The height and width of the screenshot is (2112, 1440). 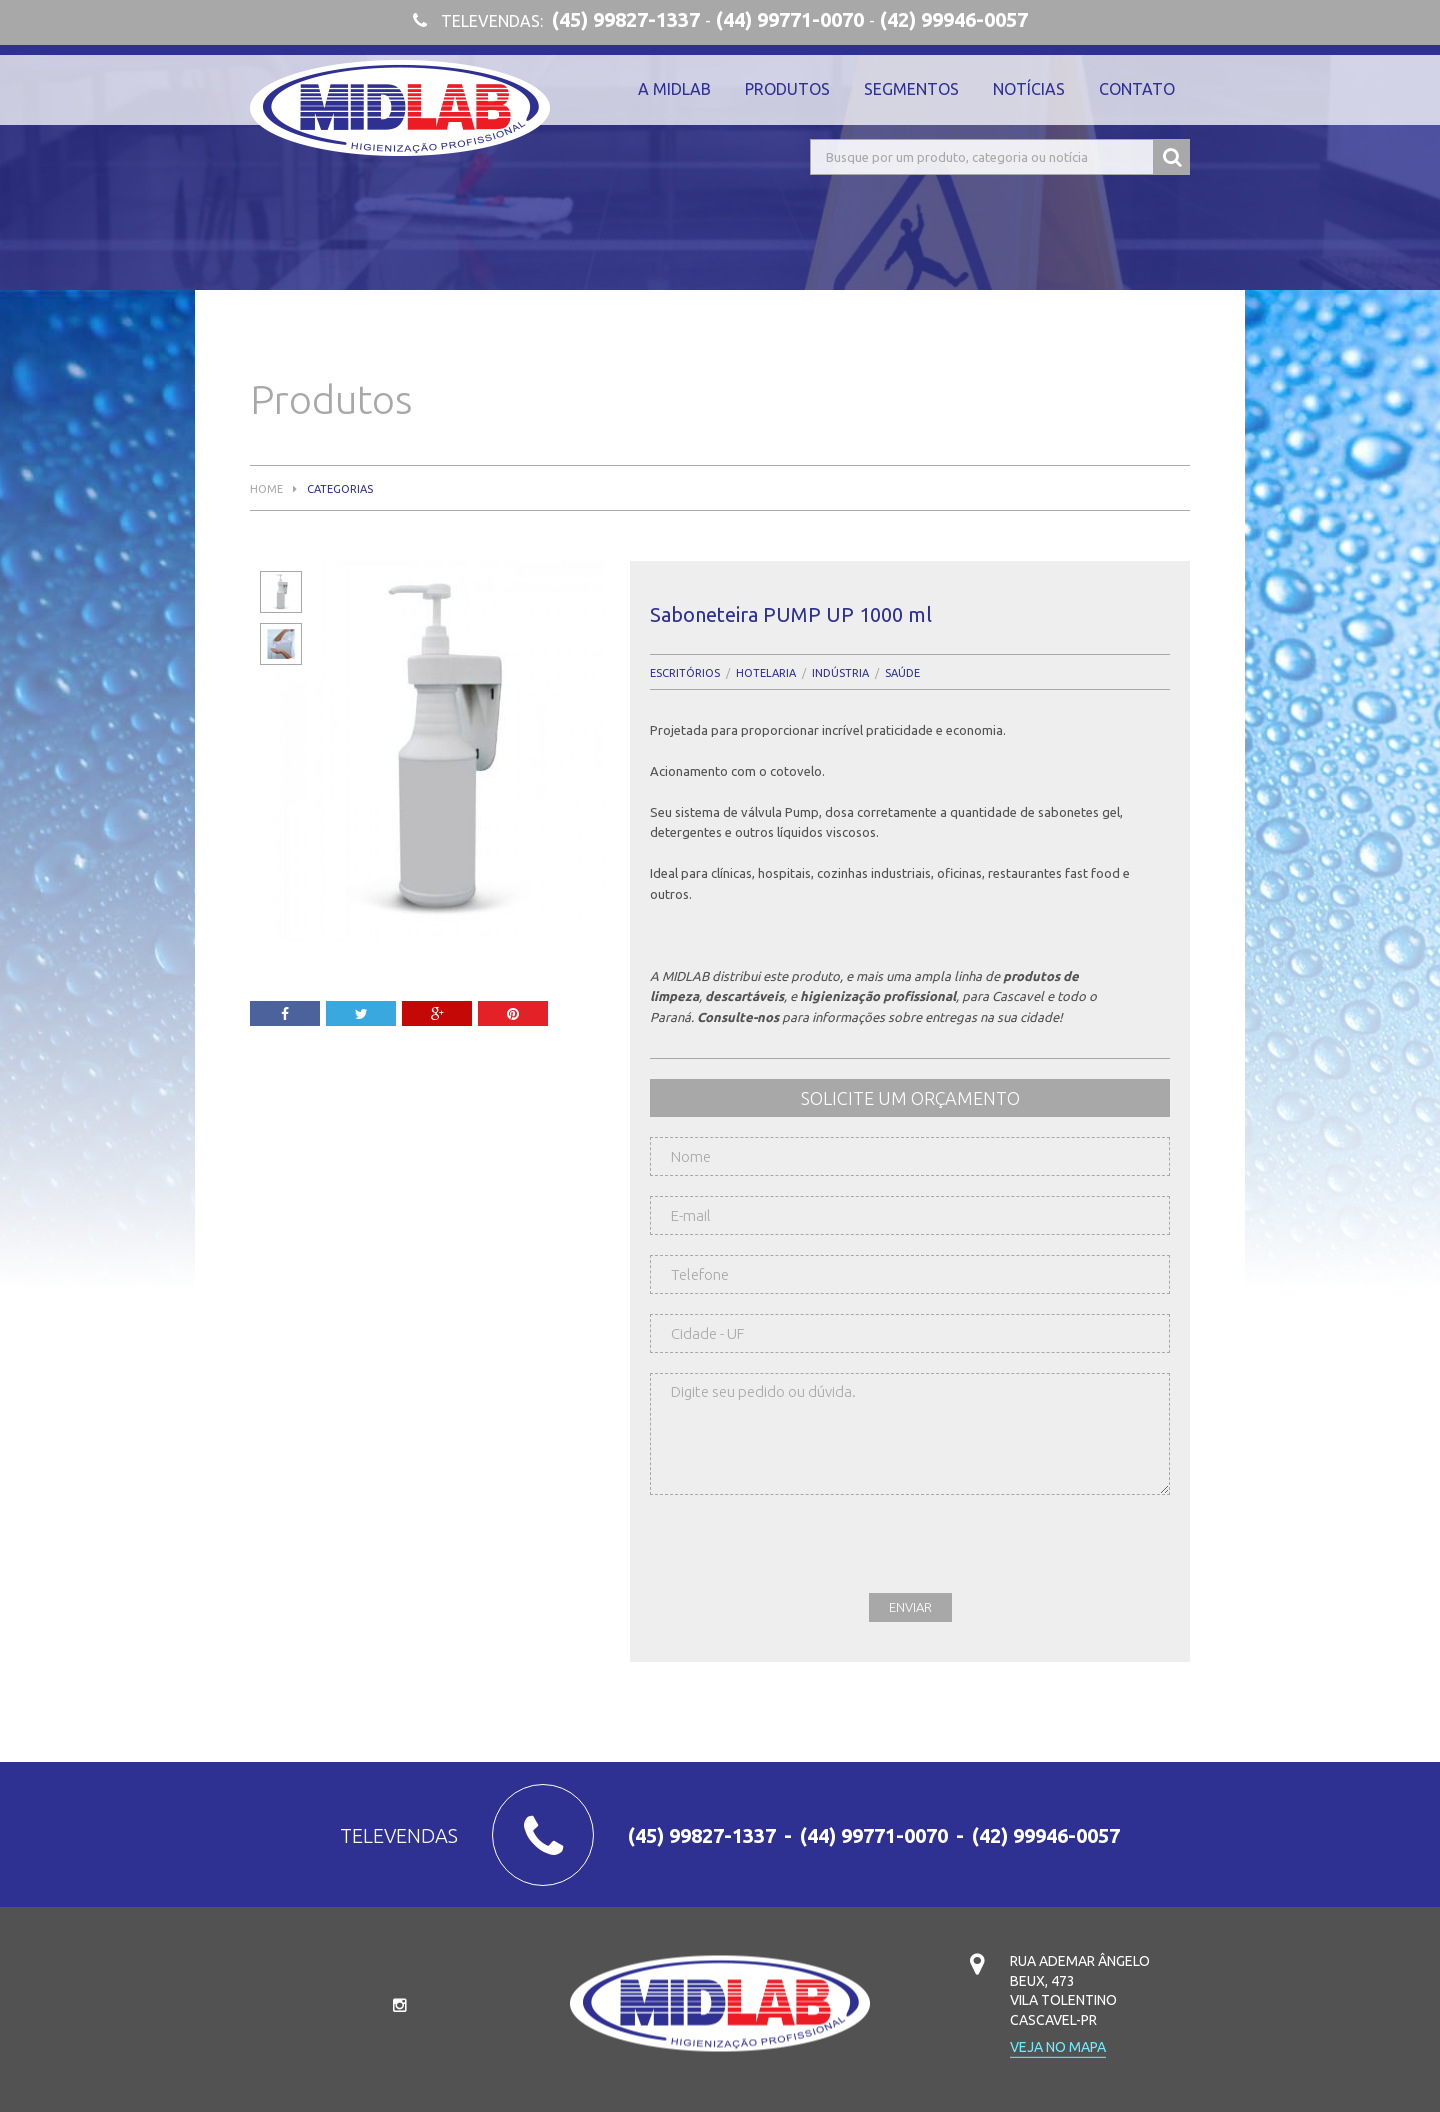 What do you see at coordinates (802, 1554) in the screenshot?
I see `[presentation]` at bounding box center [802, 1554].